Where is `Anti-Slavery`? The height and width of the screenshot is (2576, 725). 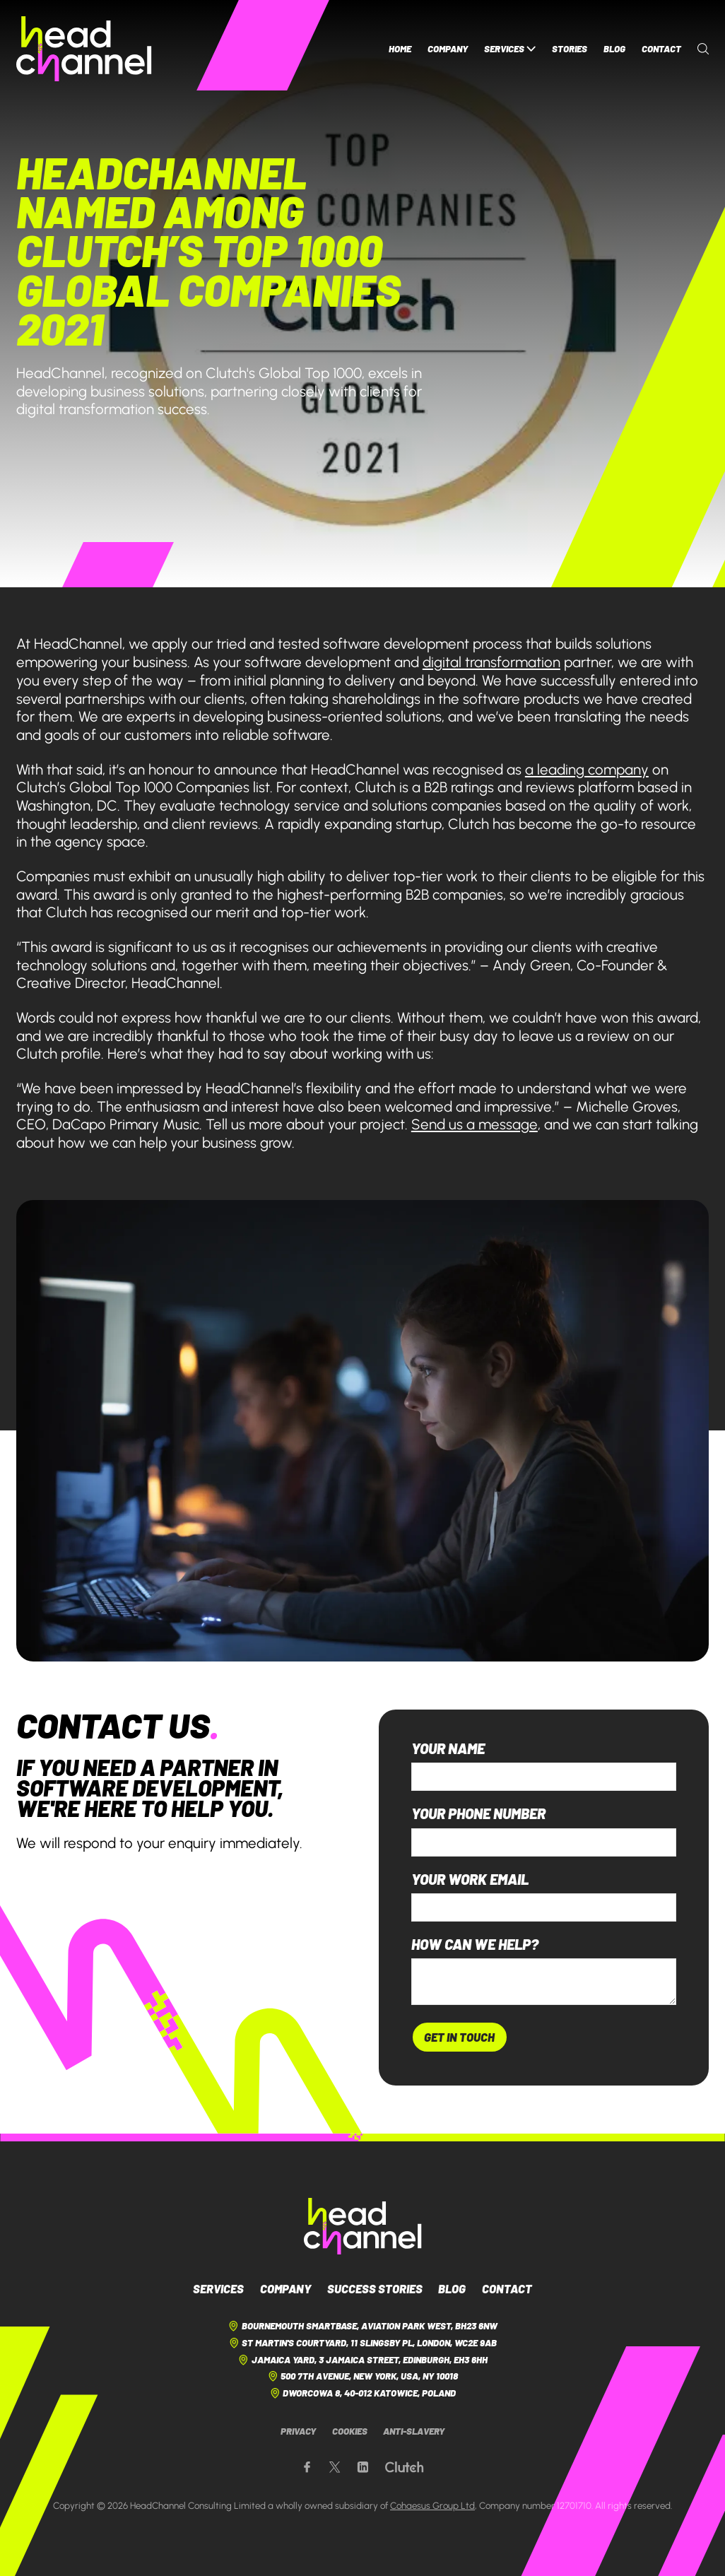
Anti-Slavery is located at coordinates (413, 2431).